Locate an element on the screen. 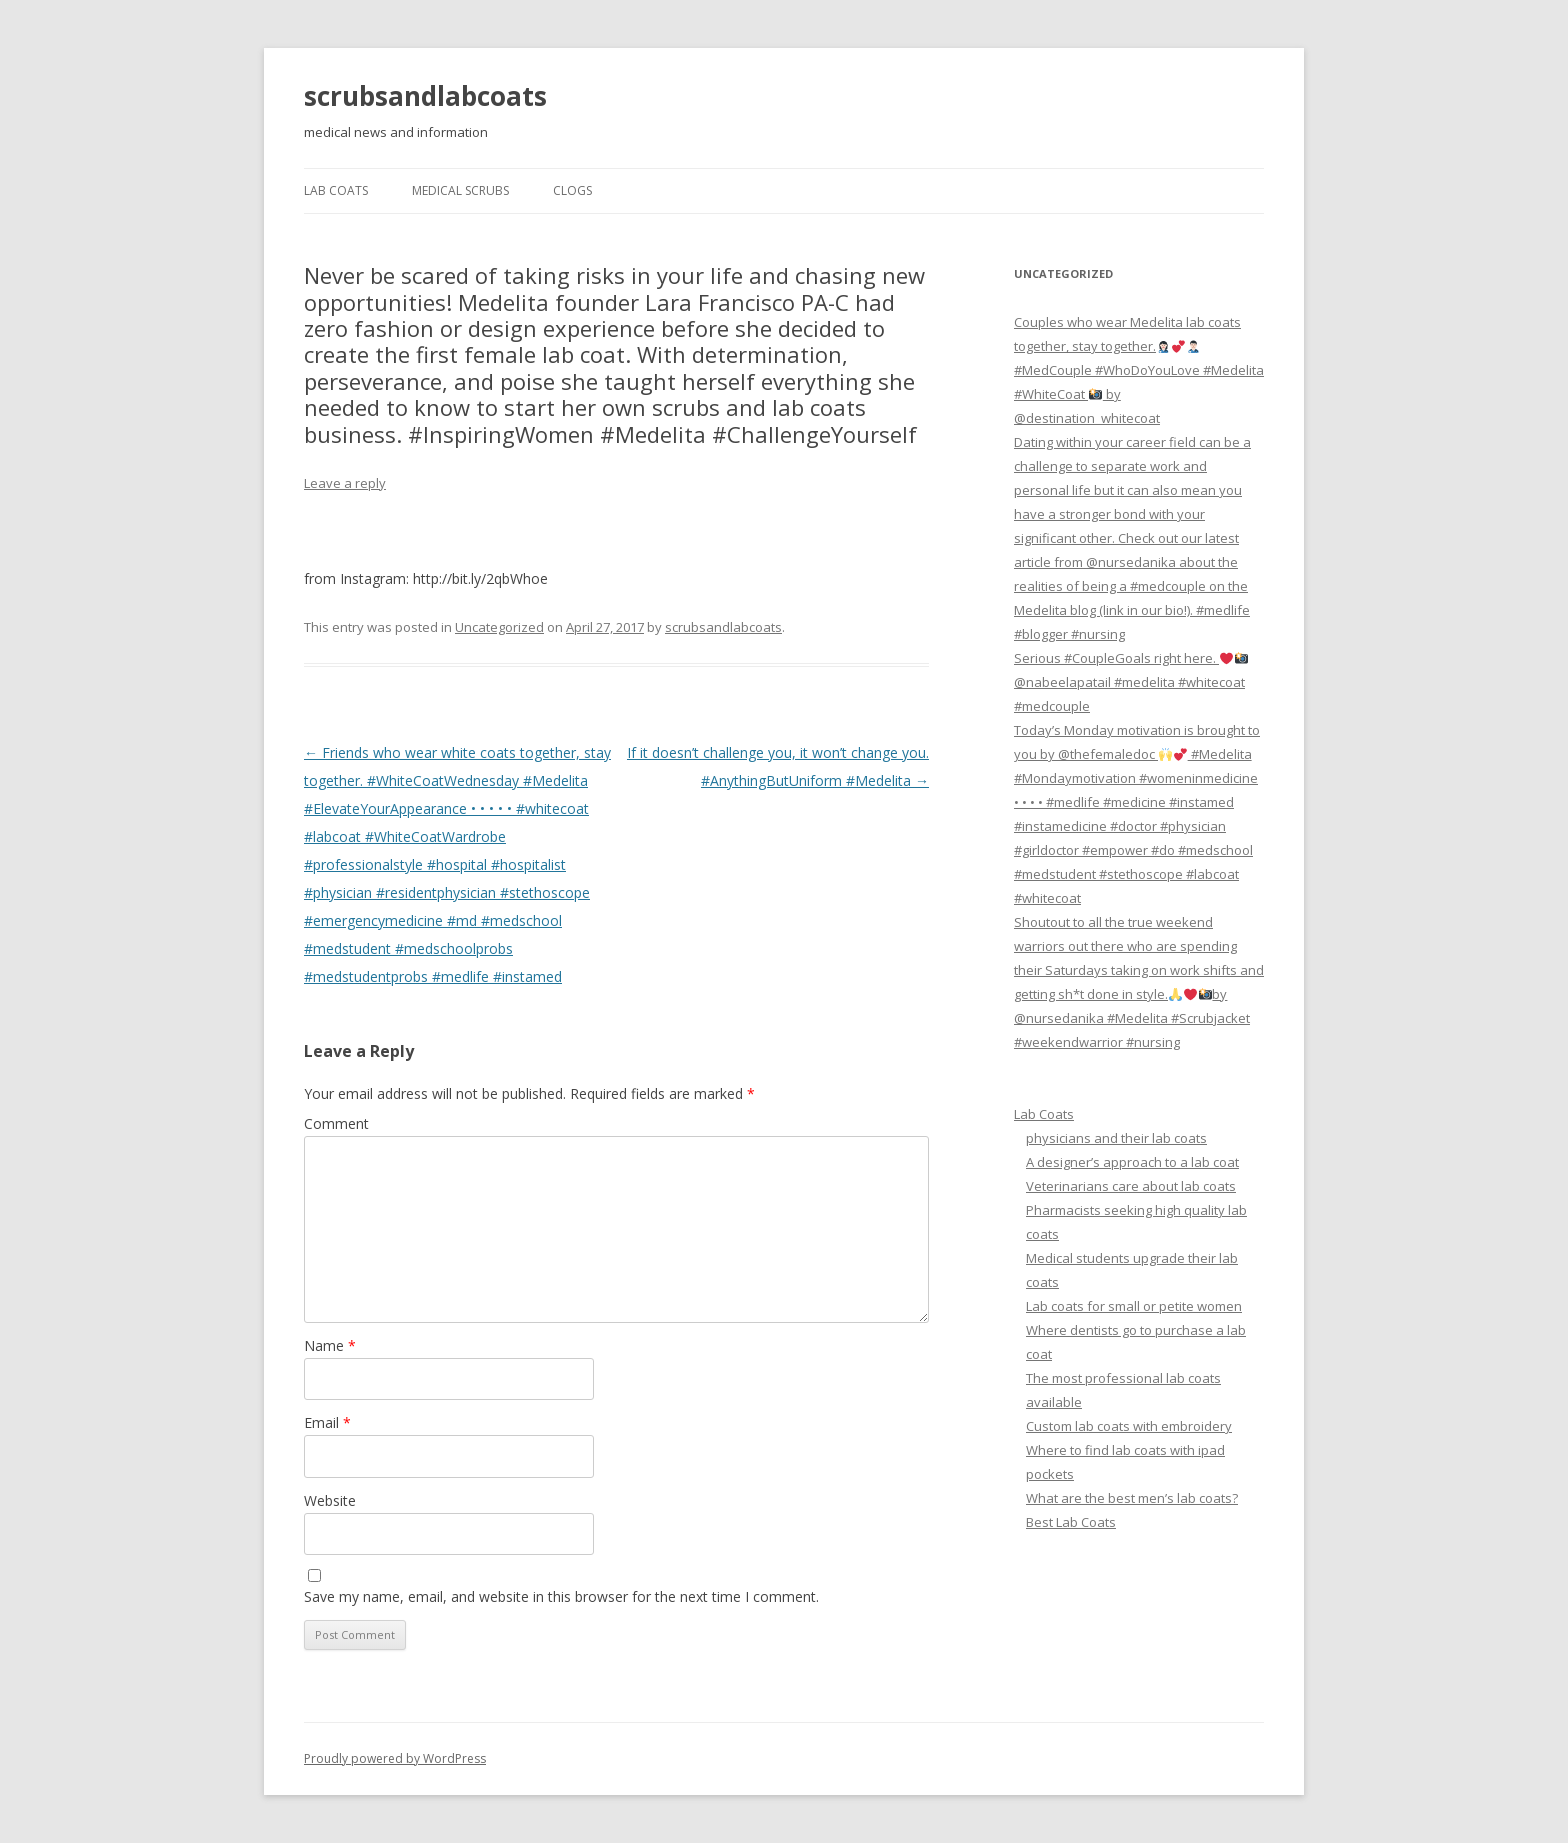 The image size is (1568, 1843). Name is located at coordinates (330, 1345).